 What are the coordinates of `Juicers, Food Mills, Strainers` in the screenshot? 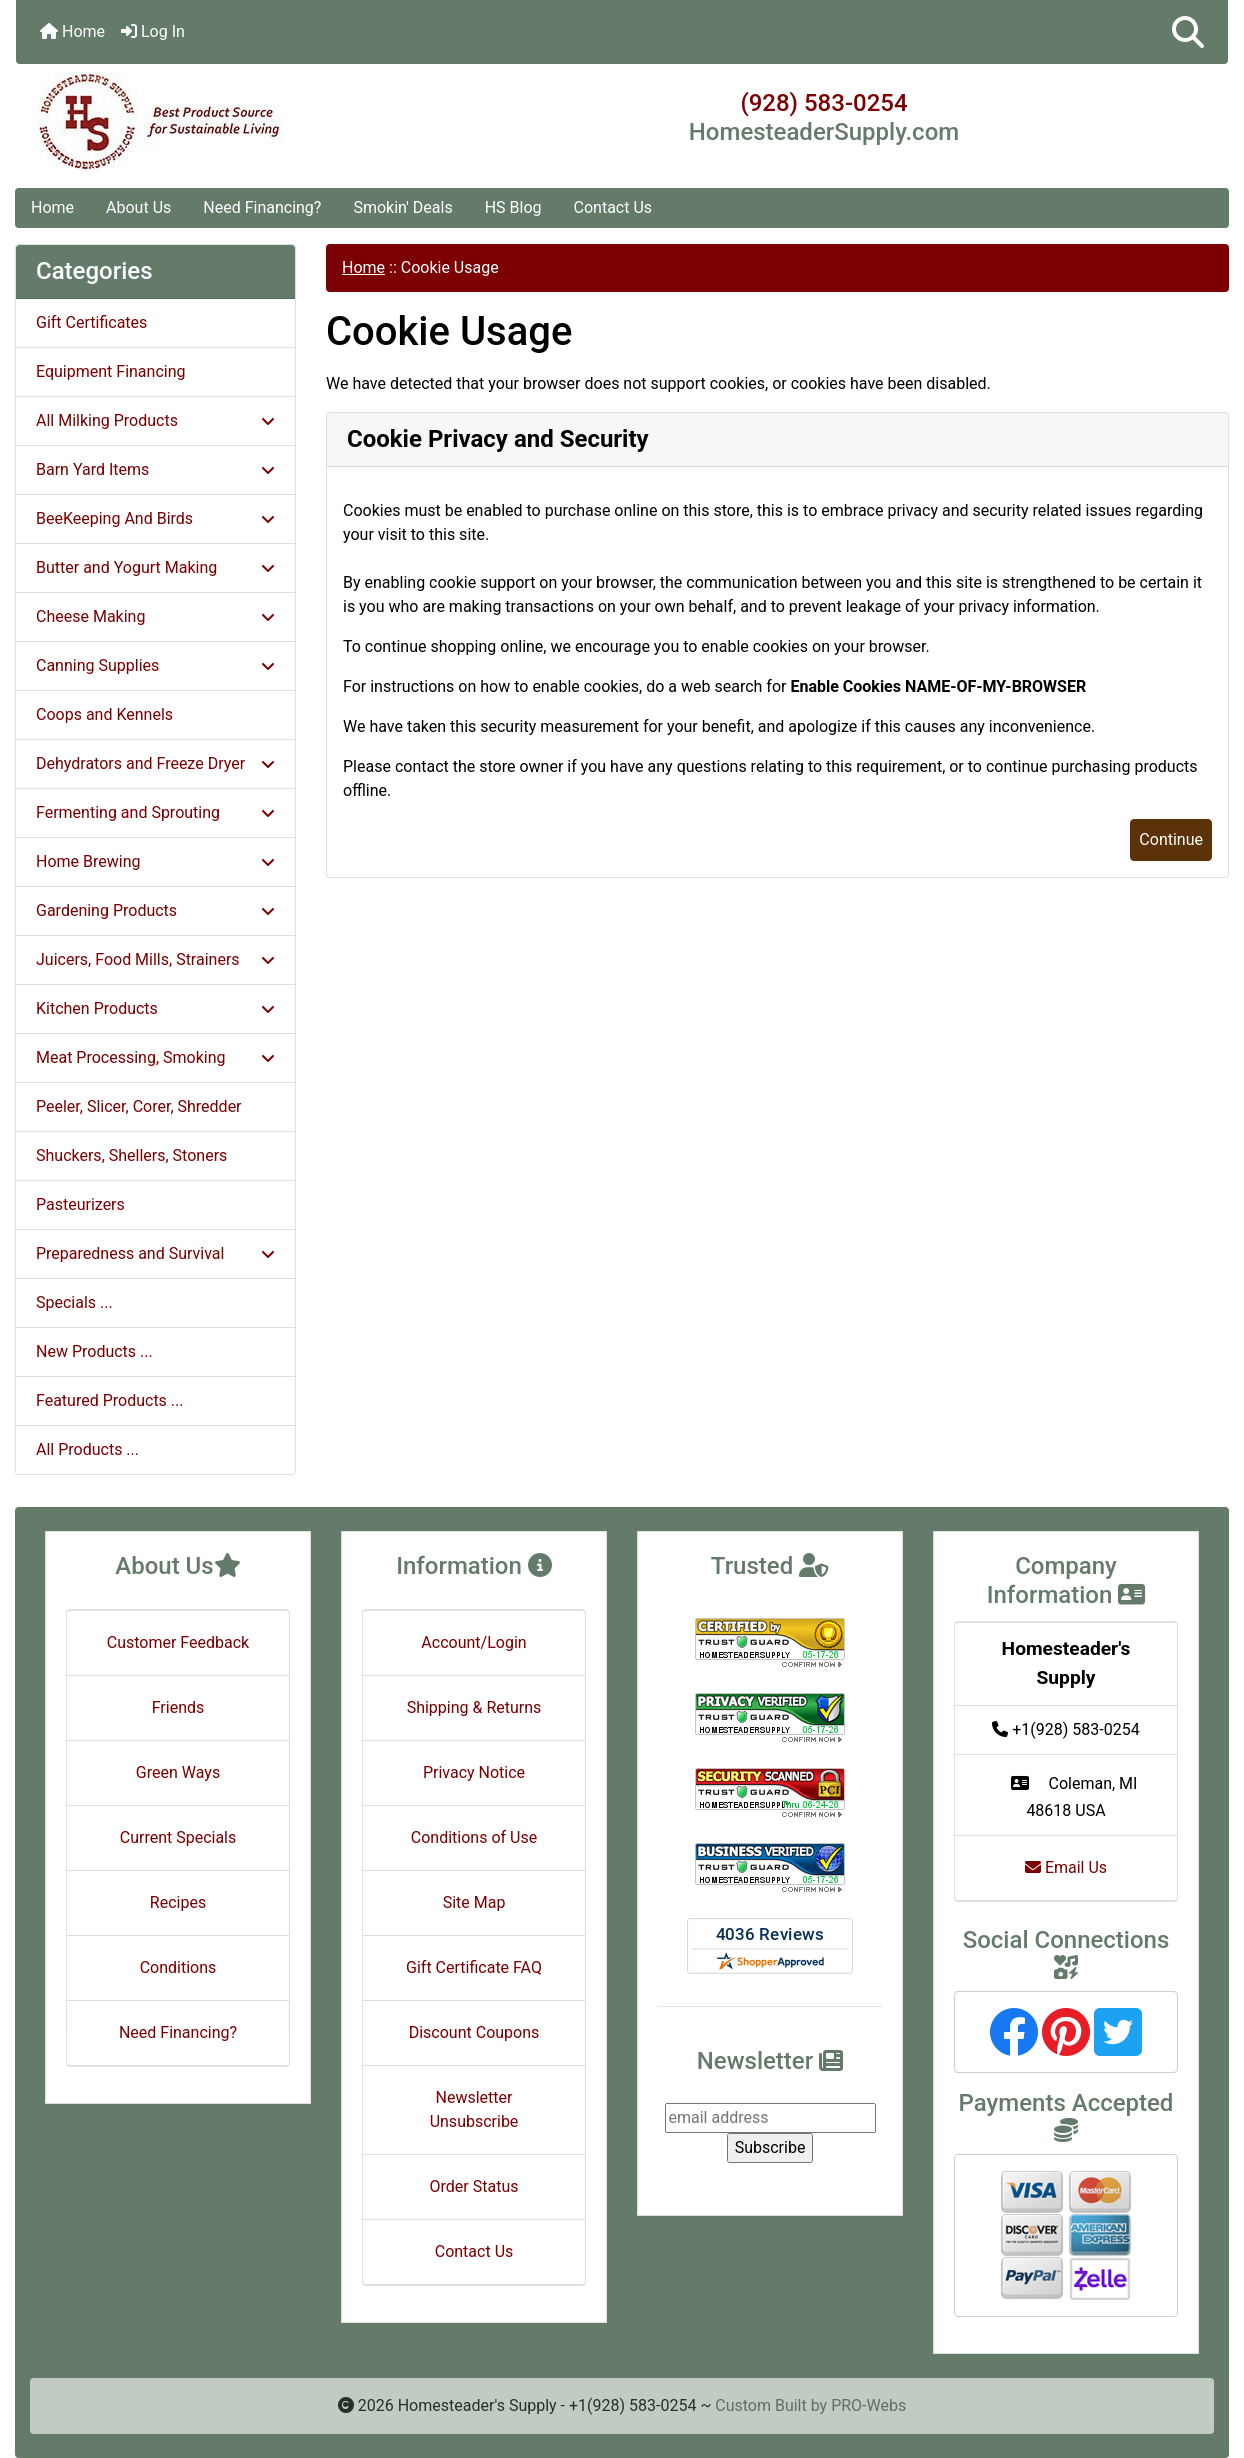 It's located at (155, 959).